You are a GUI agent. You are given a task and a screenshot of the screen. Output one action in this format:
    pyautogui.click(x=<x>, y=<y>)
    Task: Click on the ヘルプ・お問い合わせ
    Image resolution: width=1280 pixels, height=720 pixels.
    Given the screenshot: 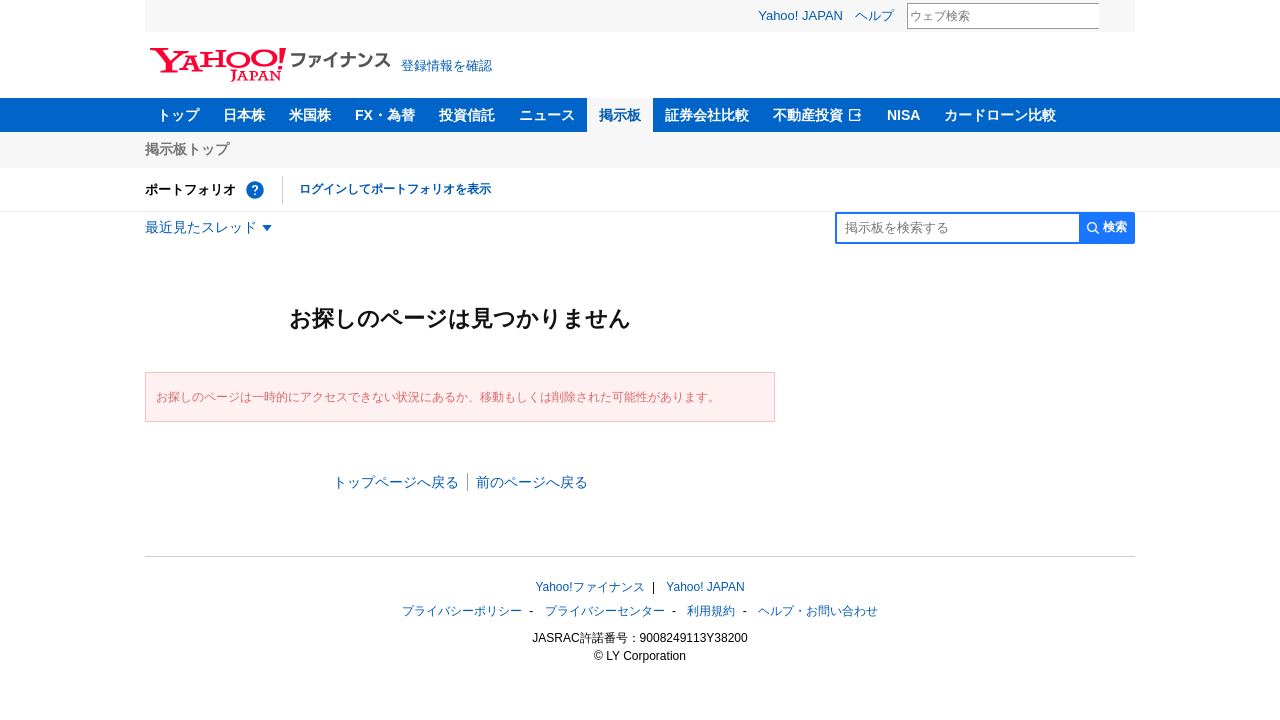 What is the action you would take?
    pyautogui.click(x=818, y=611)
    